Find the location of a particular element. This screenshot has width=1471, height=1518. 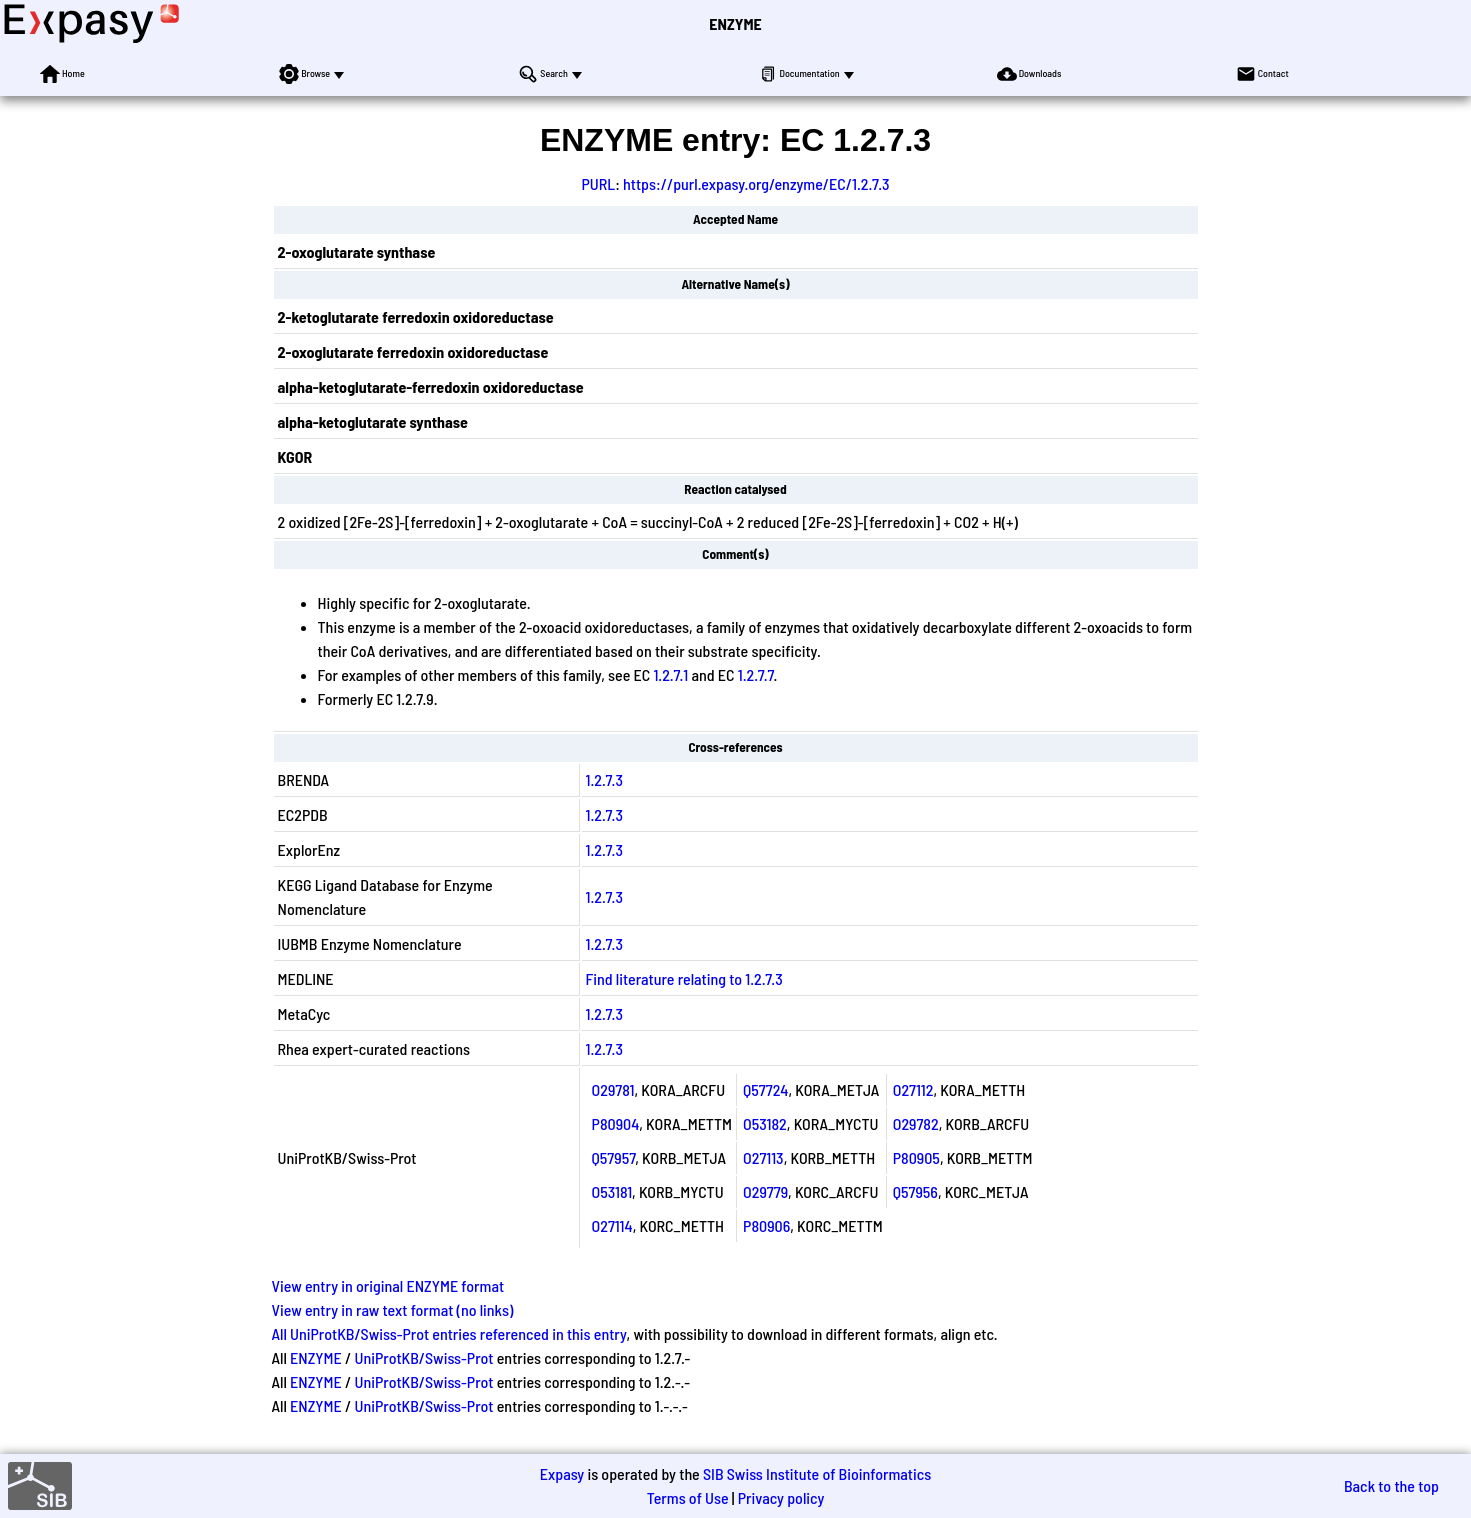

Q57956 is located at coordinates (915, 1191).